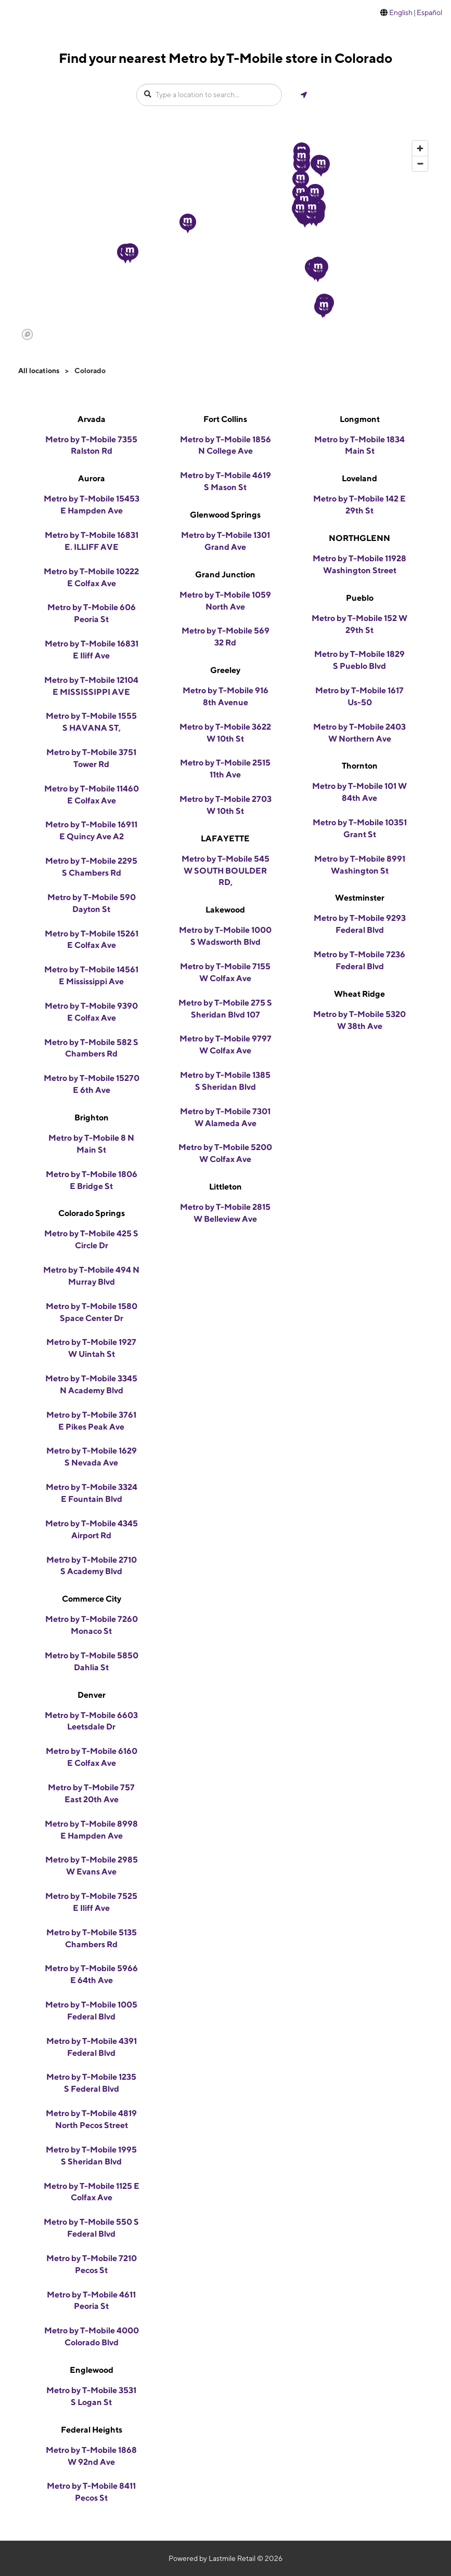 This screenshot has width=451, height=2576. What do you see at coordinates (92, 1695) in the screenshot?
I see `Denver` at bounding box center [92, 1695].